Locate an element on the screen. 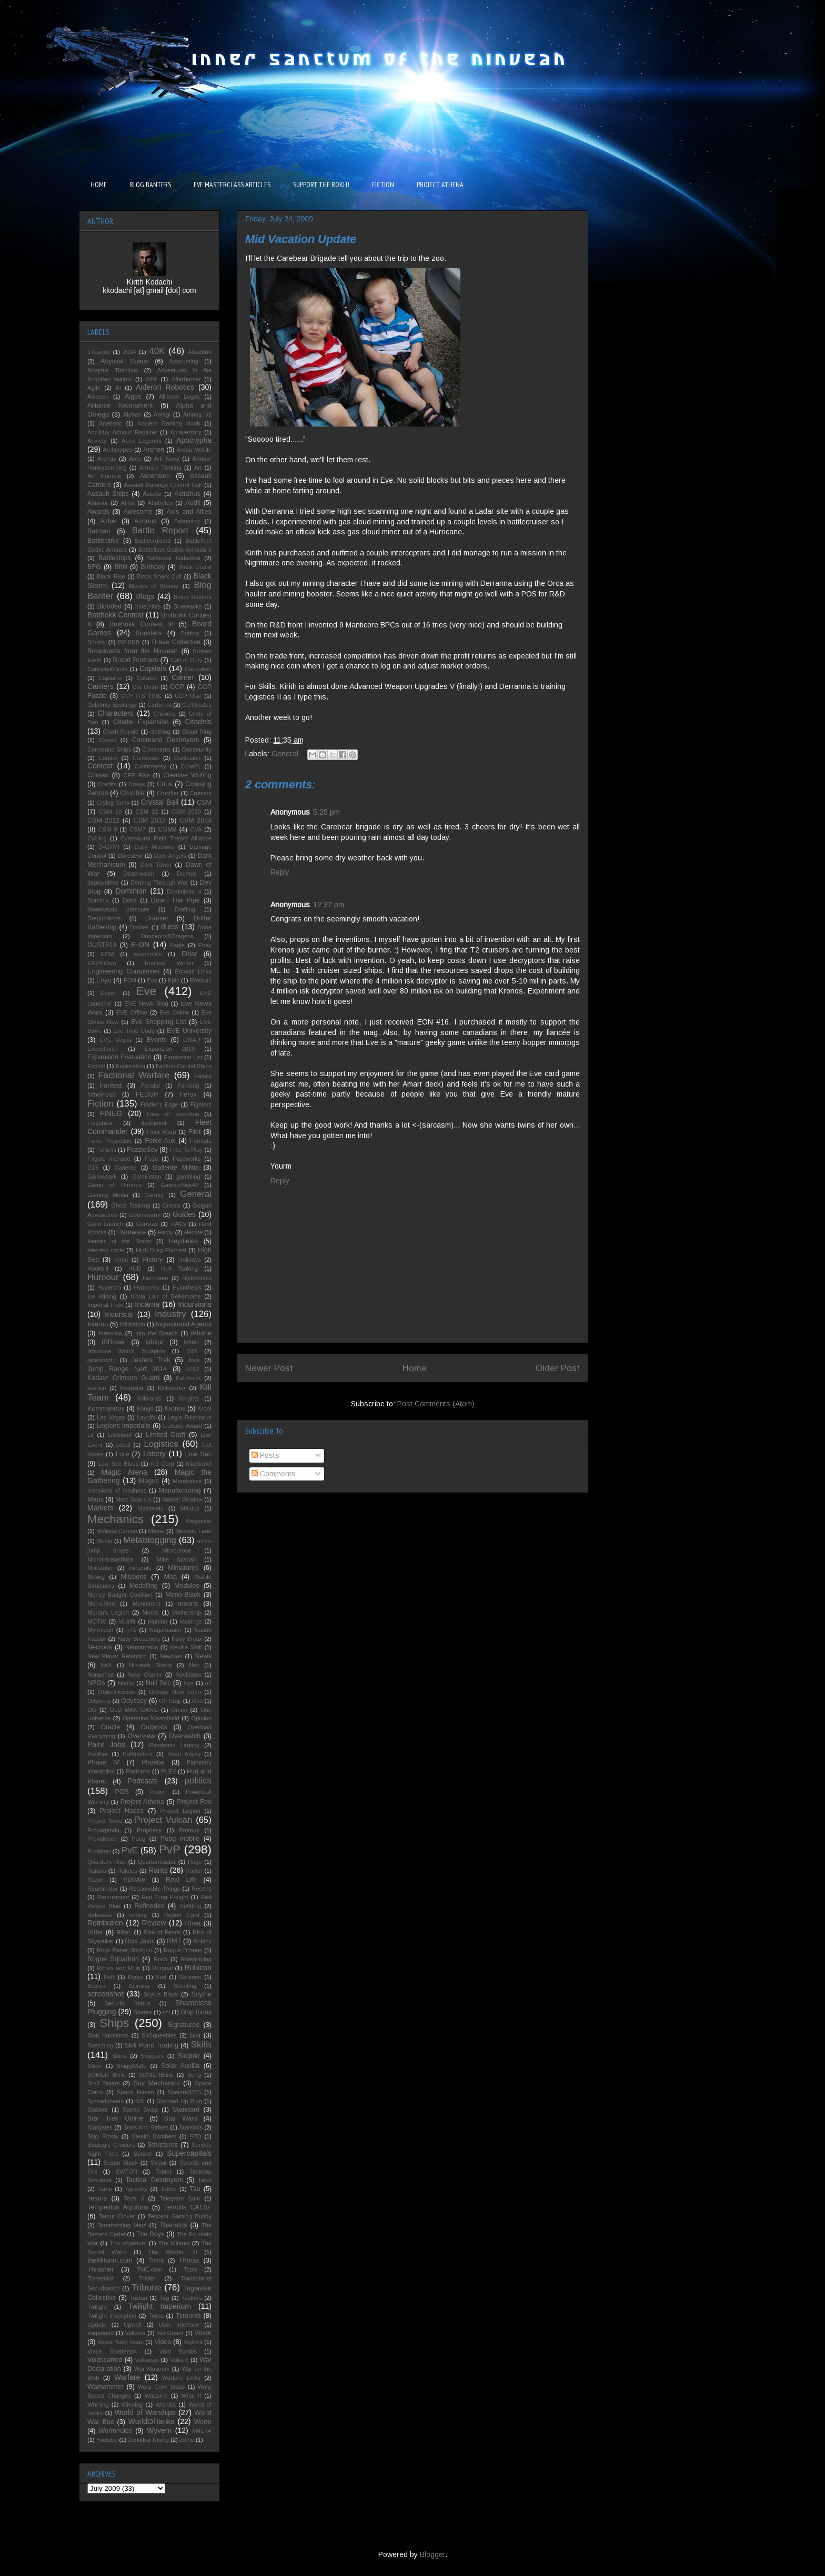  Algos is located at coordinates (133, 396).